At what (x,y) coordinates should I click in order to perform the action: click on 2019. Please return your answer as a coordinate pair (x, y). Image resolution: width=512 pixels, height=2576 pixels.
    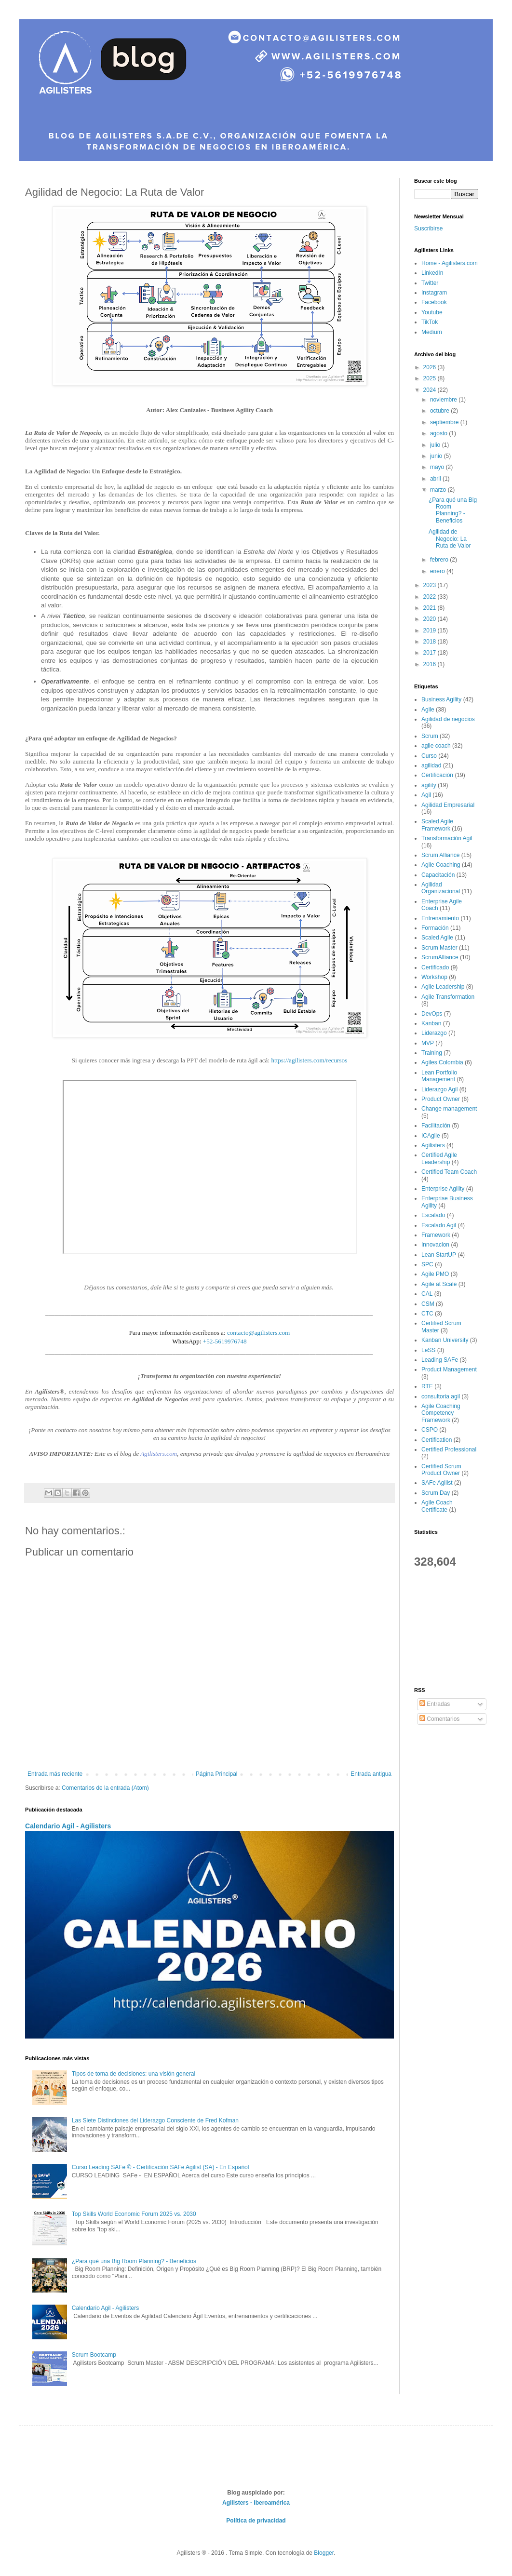
    Looking at the image, I should click on (430, 630).